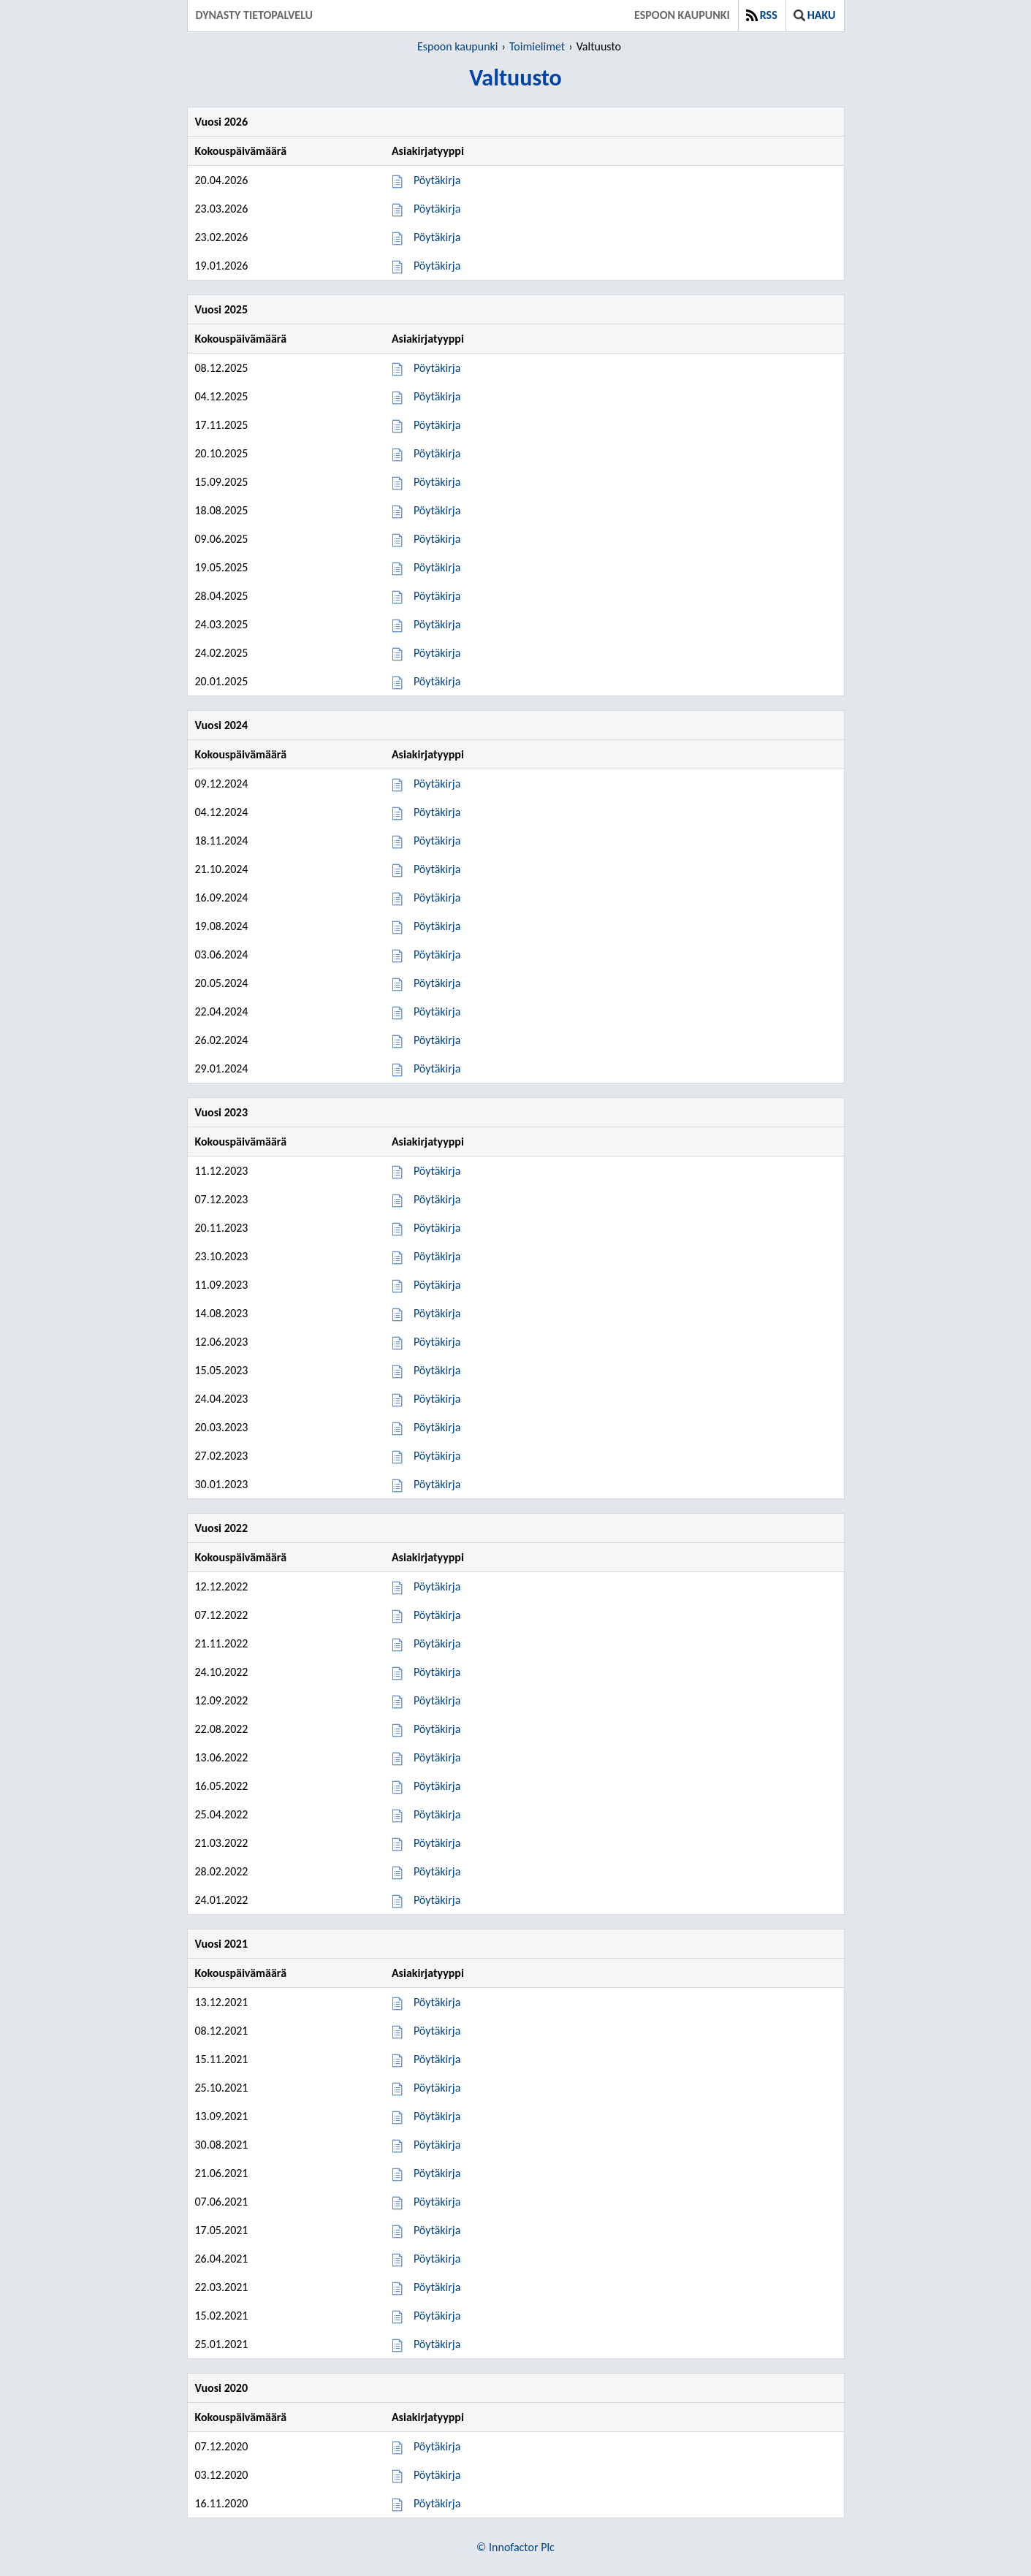 Image resolution: width=1031 pixels, height=2576 pixels. What do you see at coordinates (221, 1171) in the screenshot?
I see `11.12.2023` at bounding box center [221, 1171].